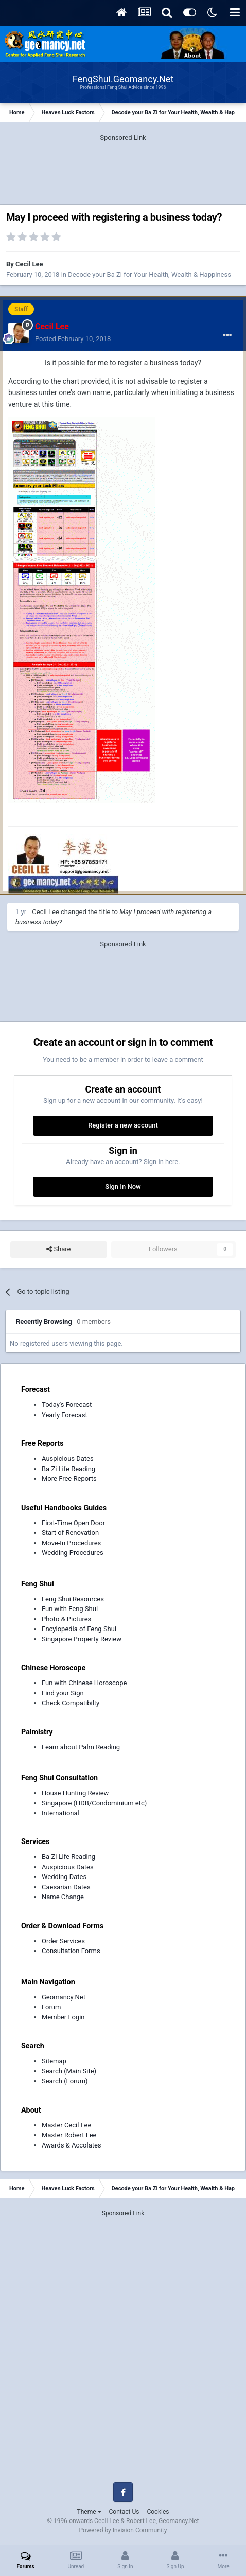 The image size is (246, 2576). What do you see at coordinates (63, 1997) in the screenshot?
I see `Geomancy.Net` at bounding box center [63, 1997].